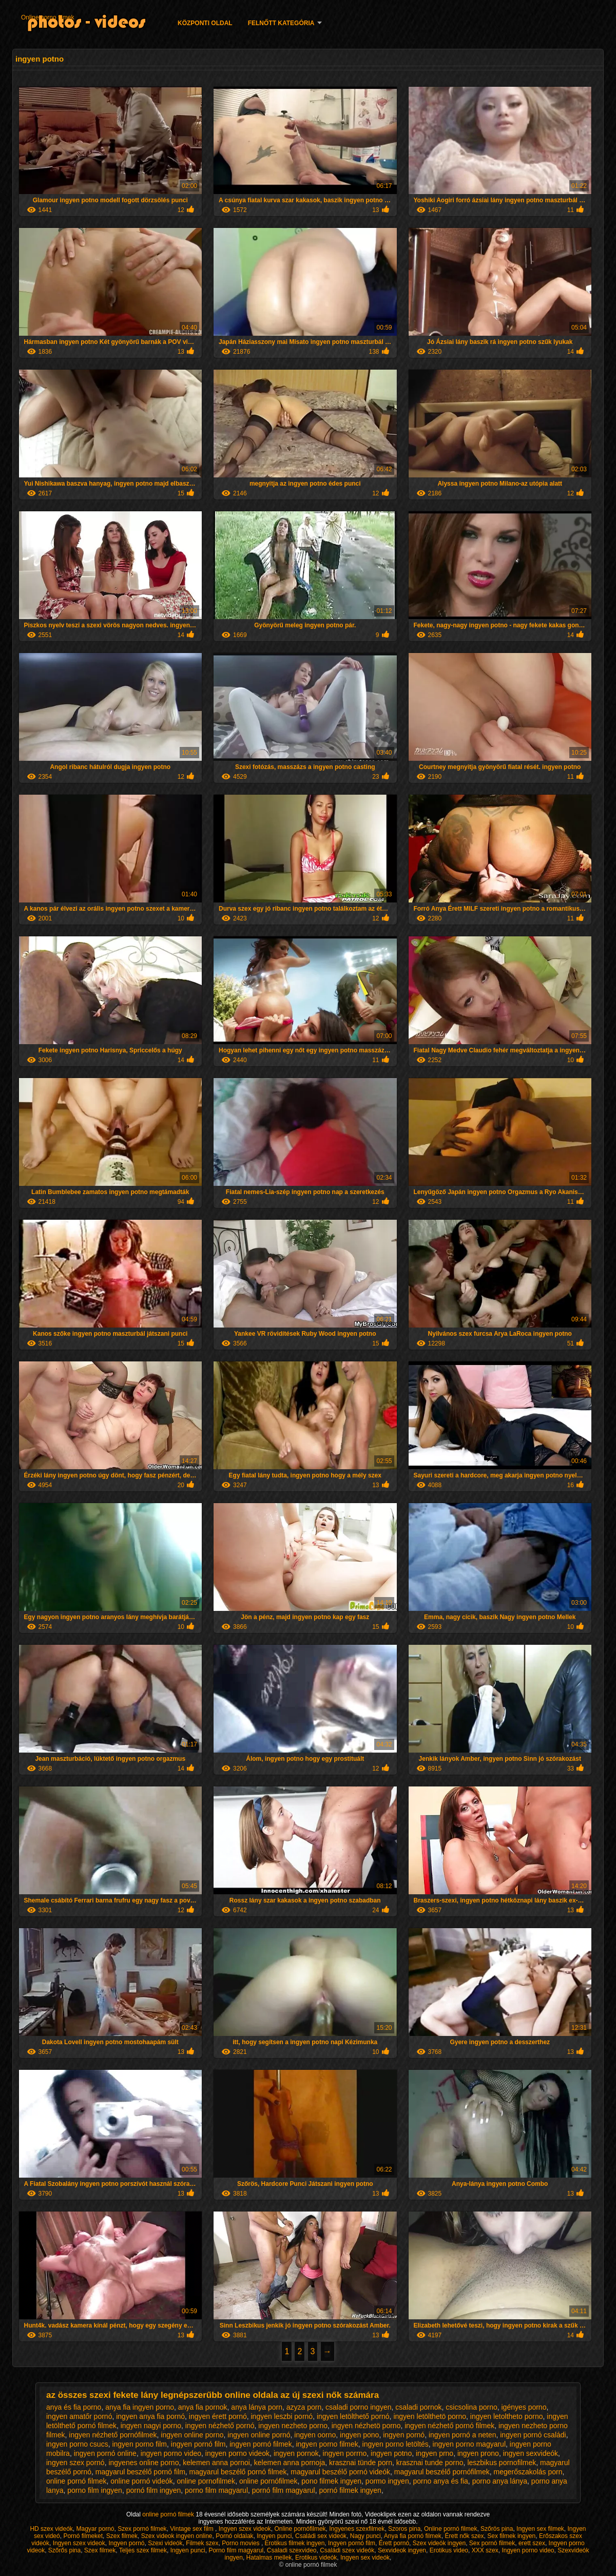 The image size is (616, 2576). What do you see at coordinates (51, 2528) in the screenshot?
I see `HD szex videók` at bounding box center [51, 2528].